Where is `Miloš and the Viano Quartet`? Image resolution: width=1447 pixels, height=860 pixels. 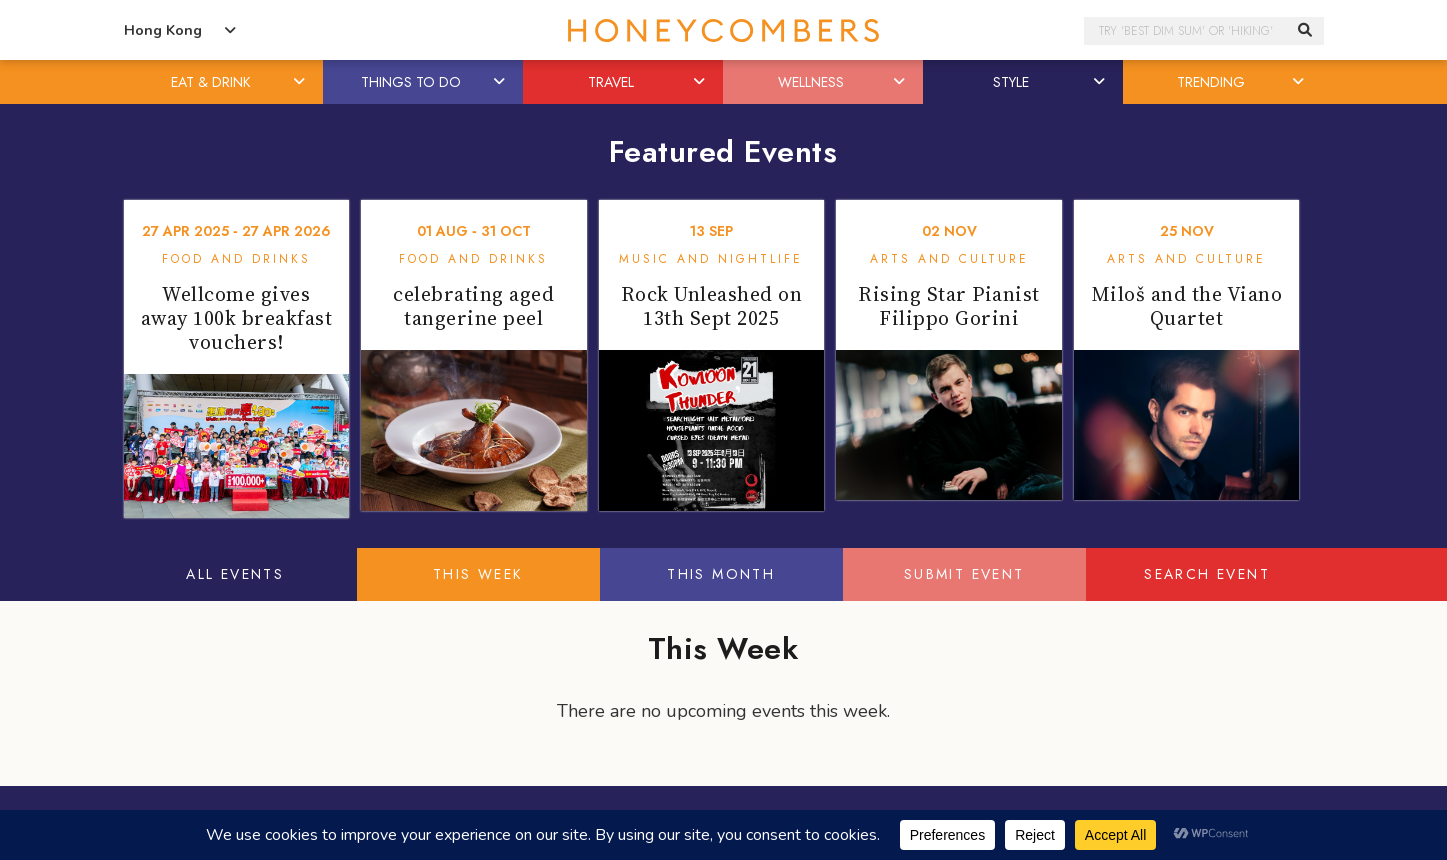 Miloš and the Viano Quartet is located at coordinates (1187, 306).